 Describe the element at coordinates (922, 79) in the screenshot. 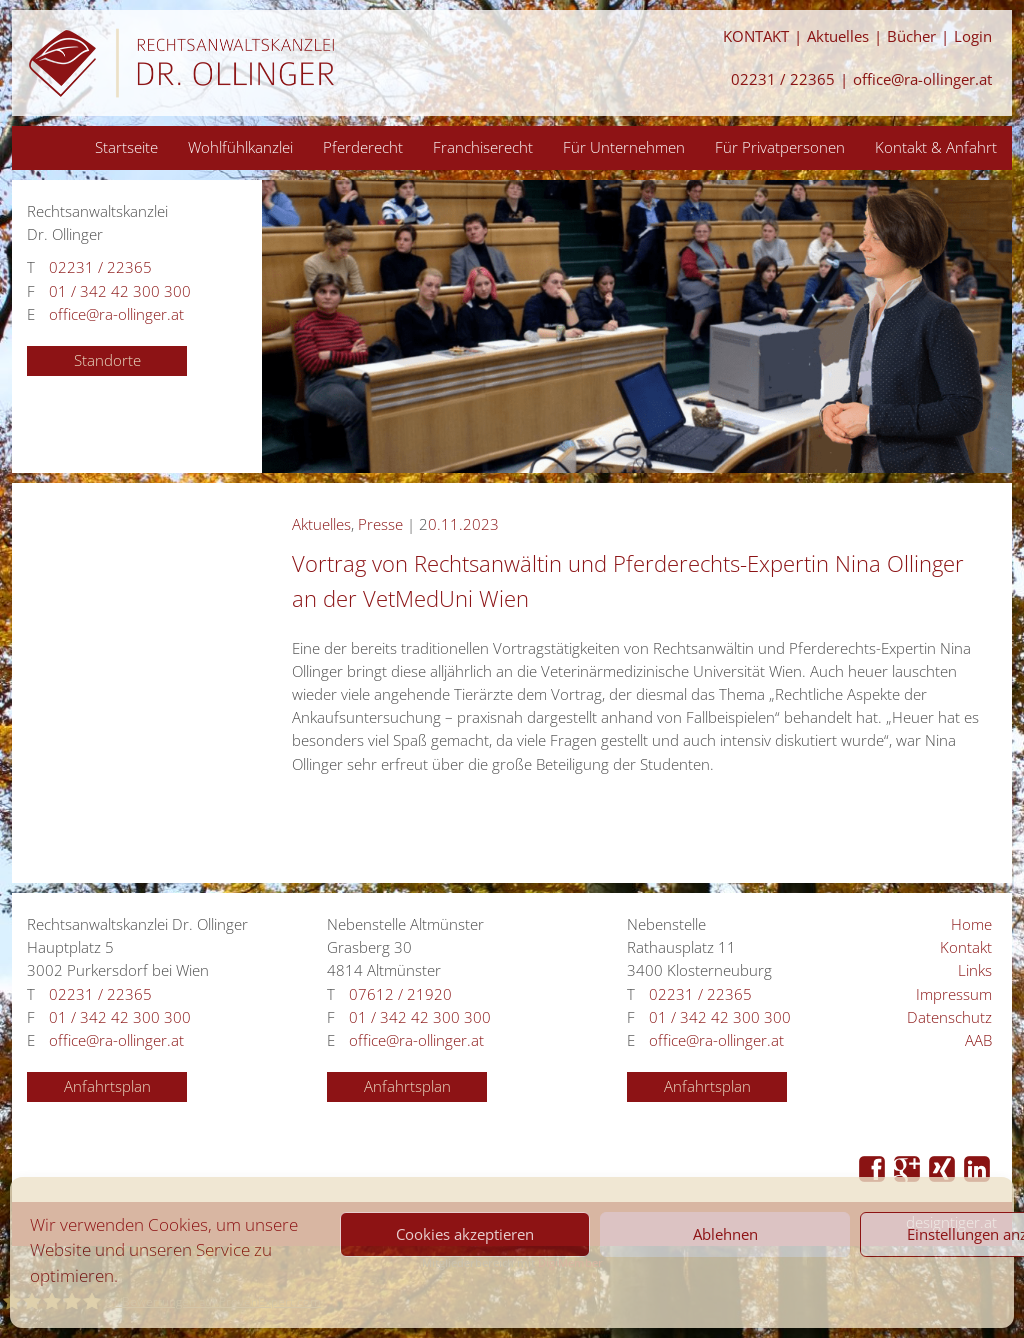

I see `office@ra-ollinger.at` at that location.